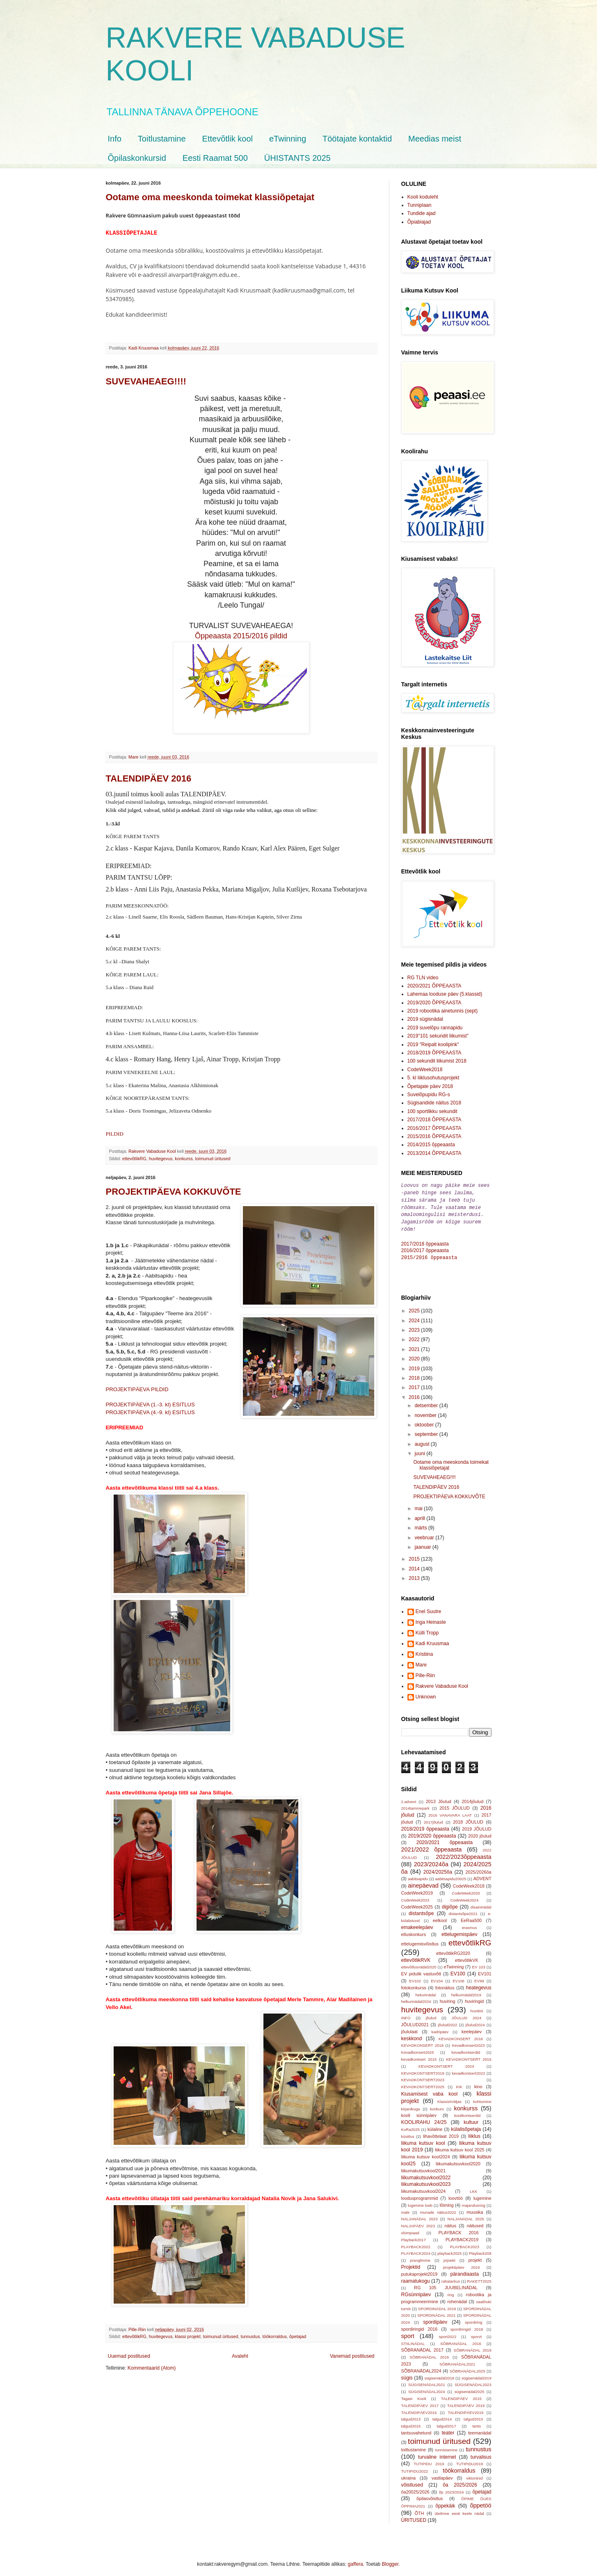 The height and width of the screenshot is (2576, 597). What do you see at coordinates (425, 1991) in the screenshot?
I see `hekurinädal` at bounding box center [425, 1991].